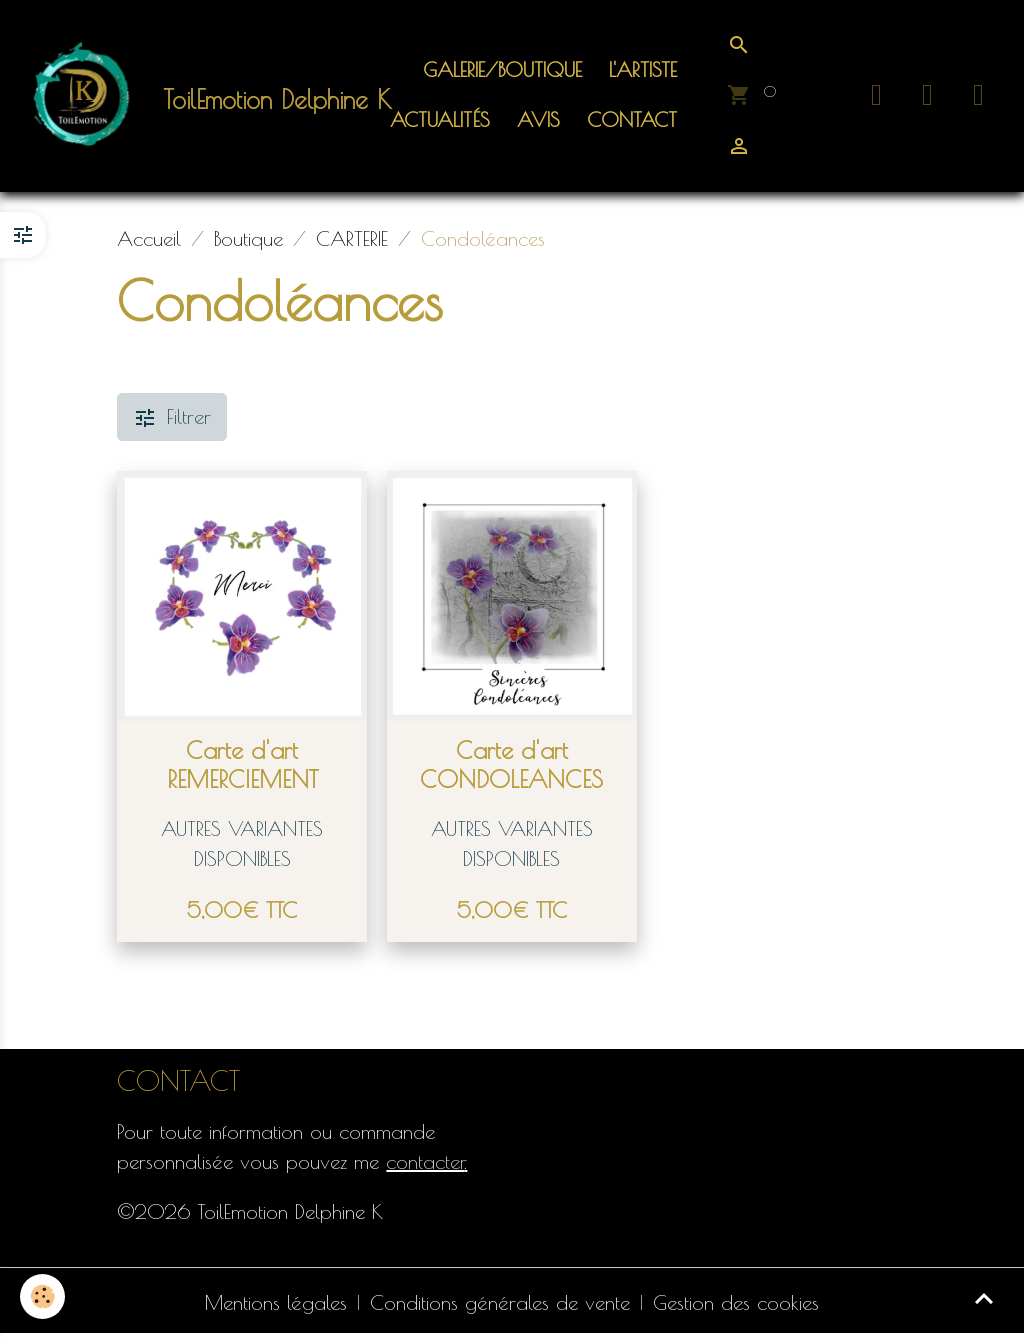 The width and height of the screenshot is (1024, 1338). What do you see at coordinates (425, 1161) in the screenshot?
I see `contacter` at bounding box center [425, 1161].